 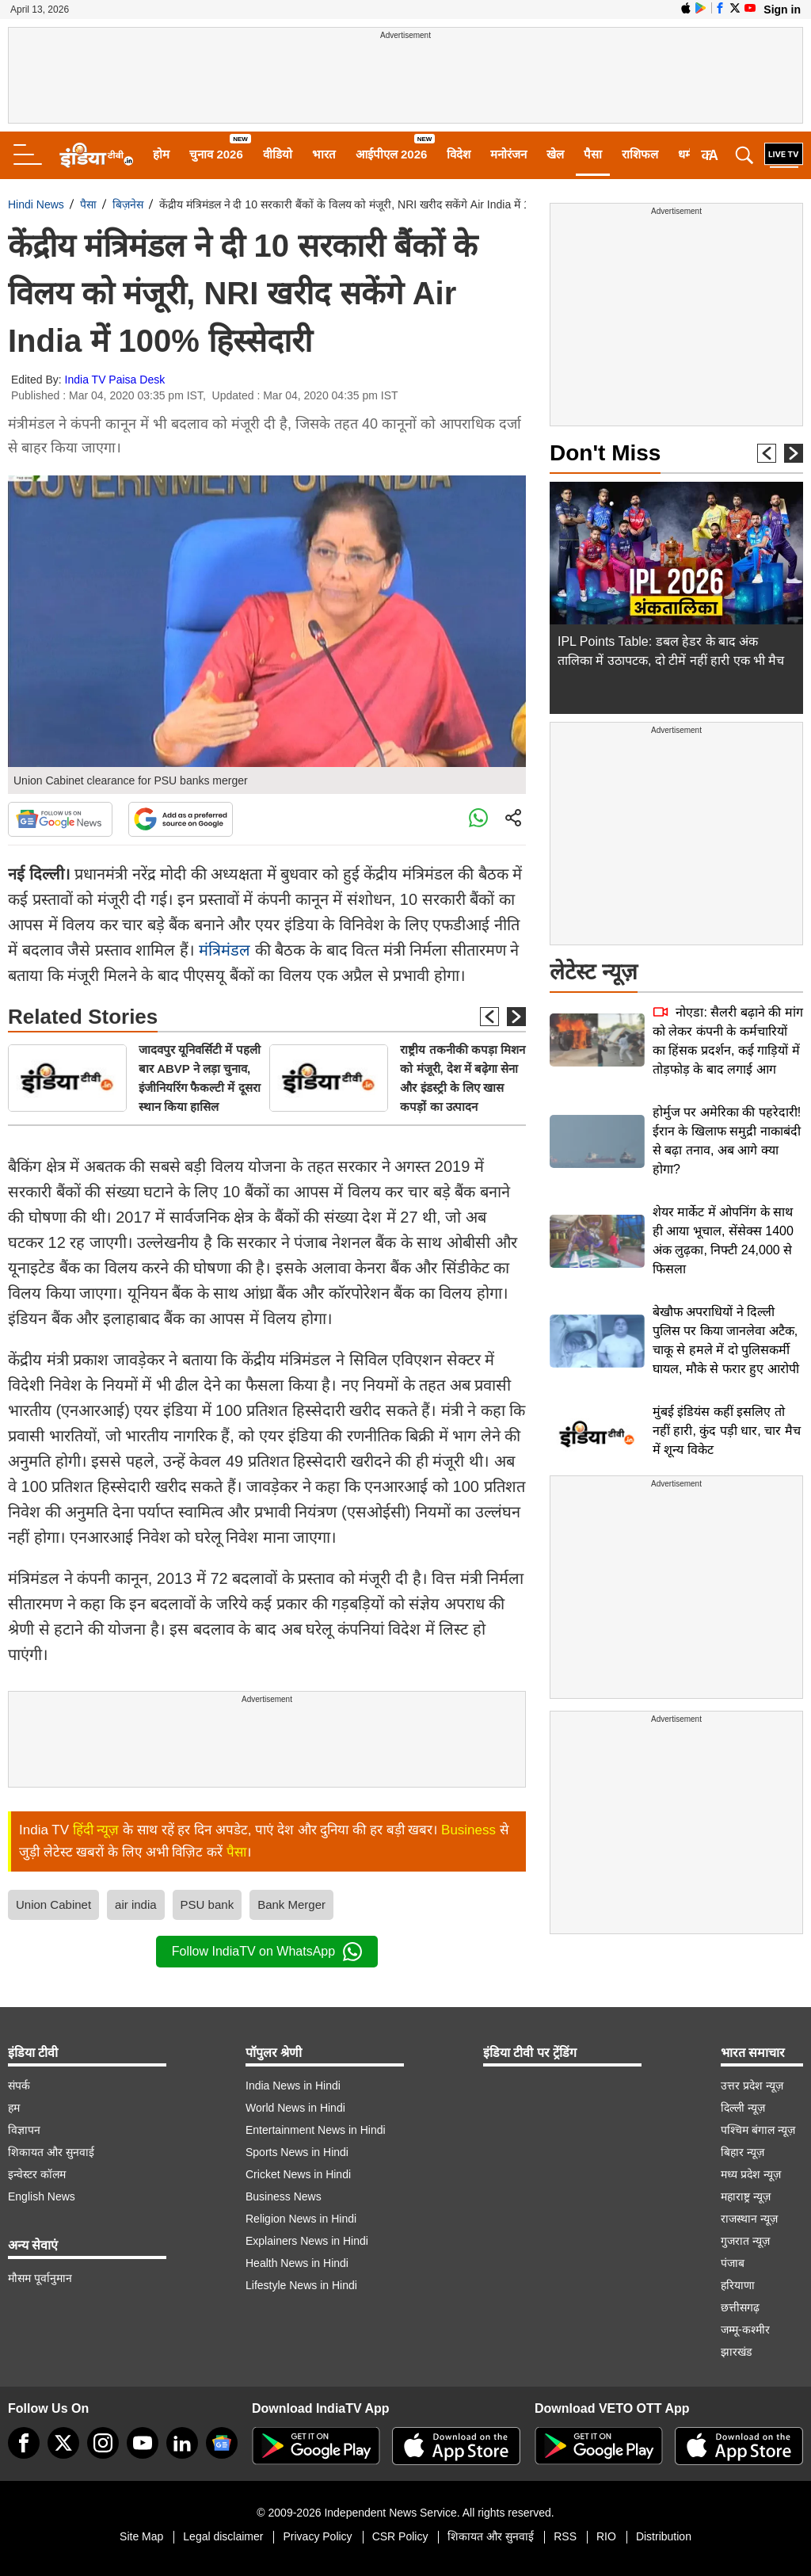 What do you see at coordinates (685, 154) in the screenshot?
I see `धर्म` at bounding box center [685, 154].